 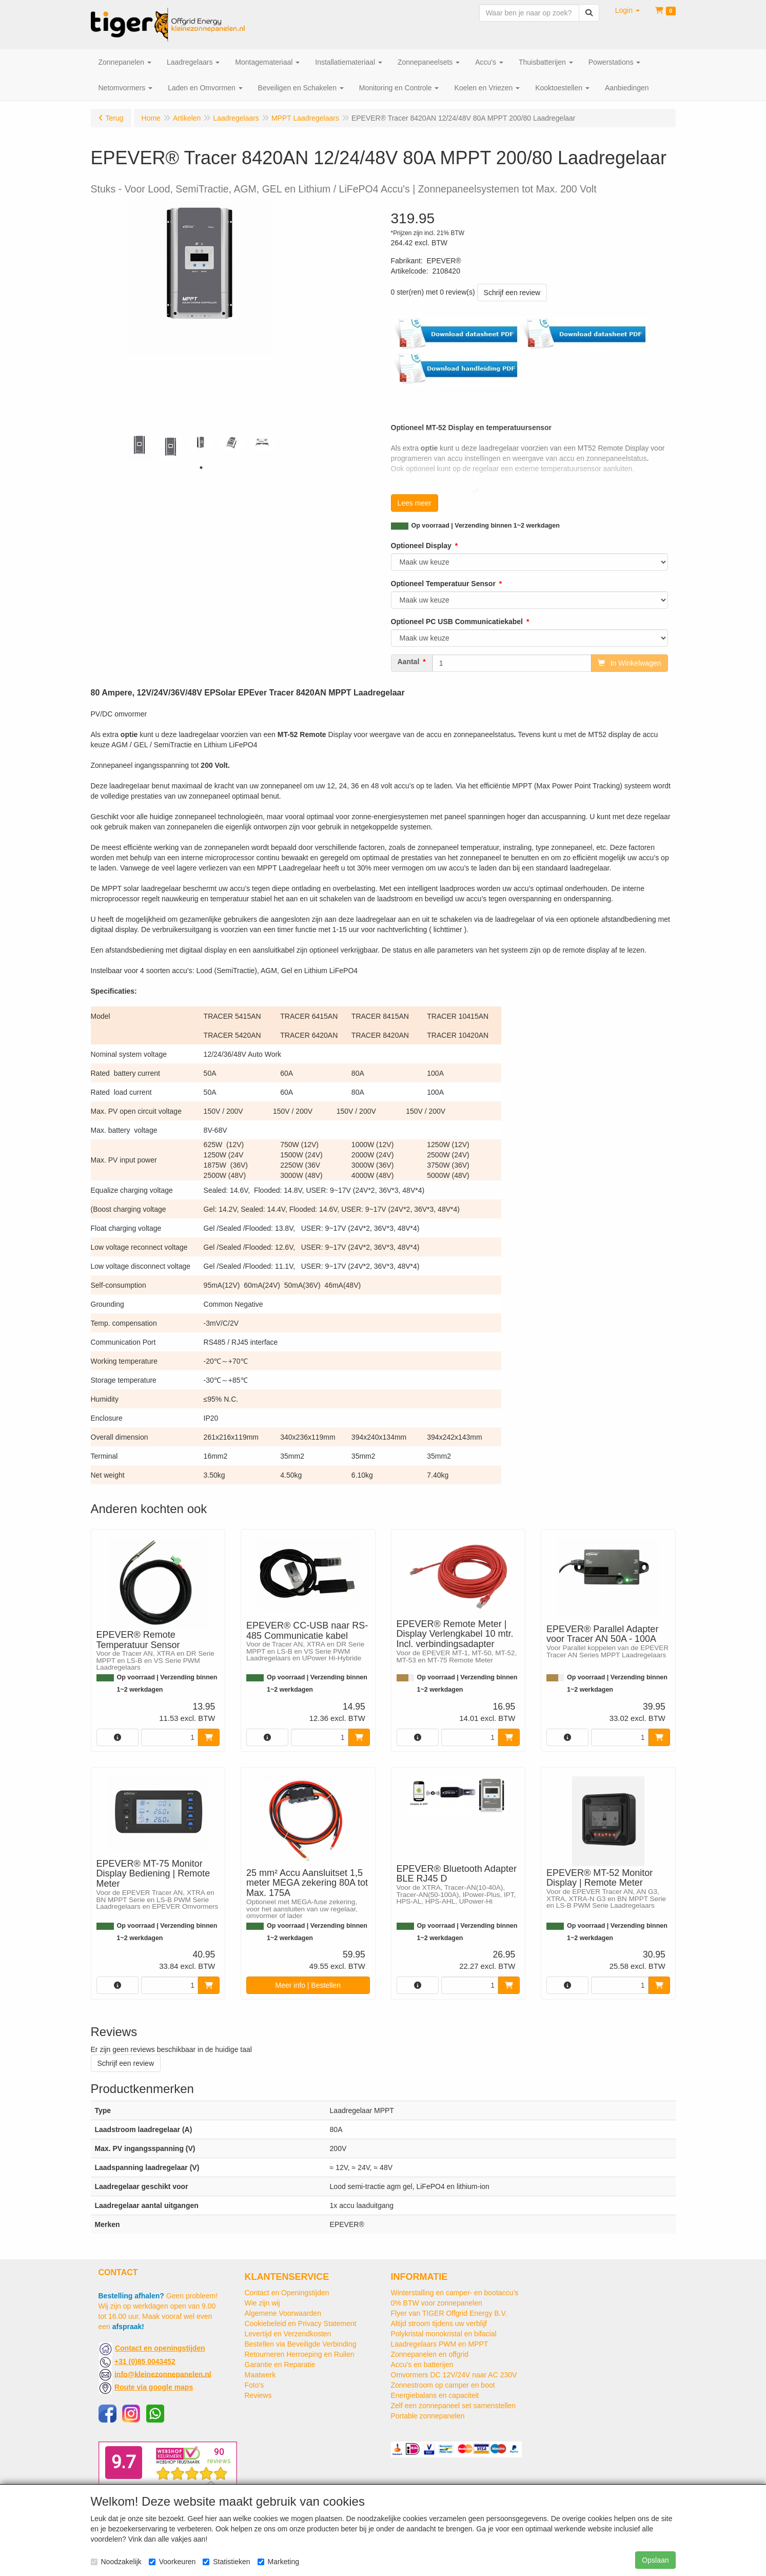 What do you see at coordinates (421, 545) in the screenshot?
I see `Optioneel Display` at bounding box center [421, 545].